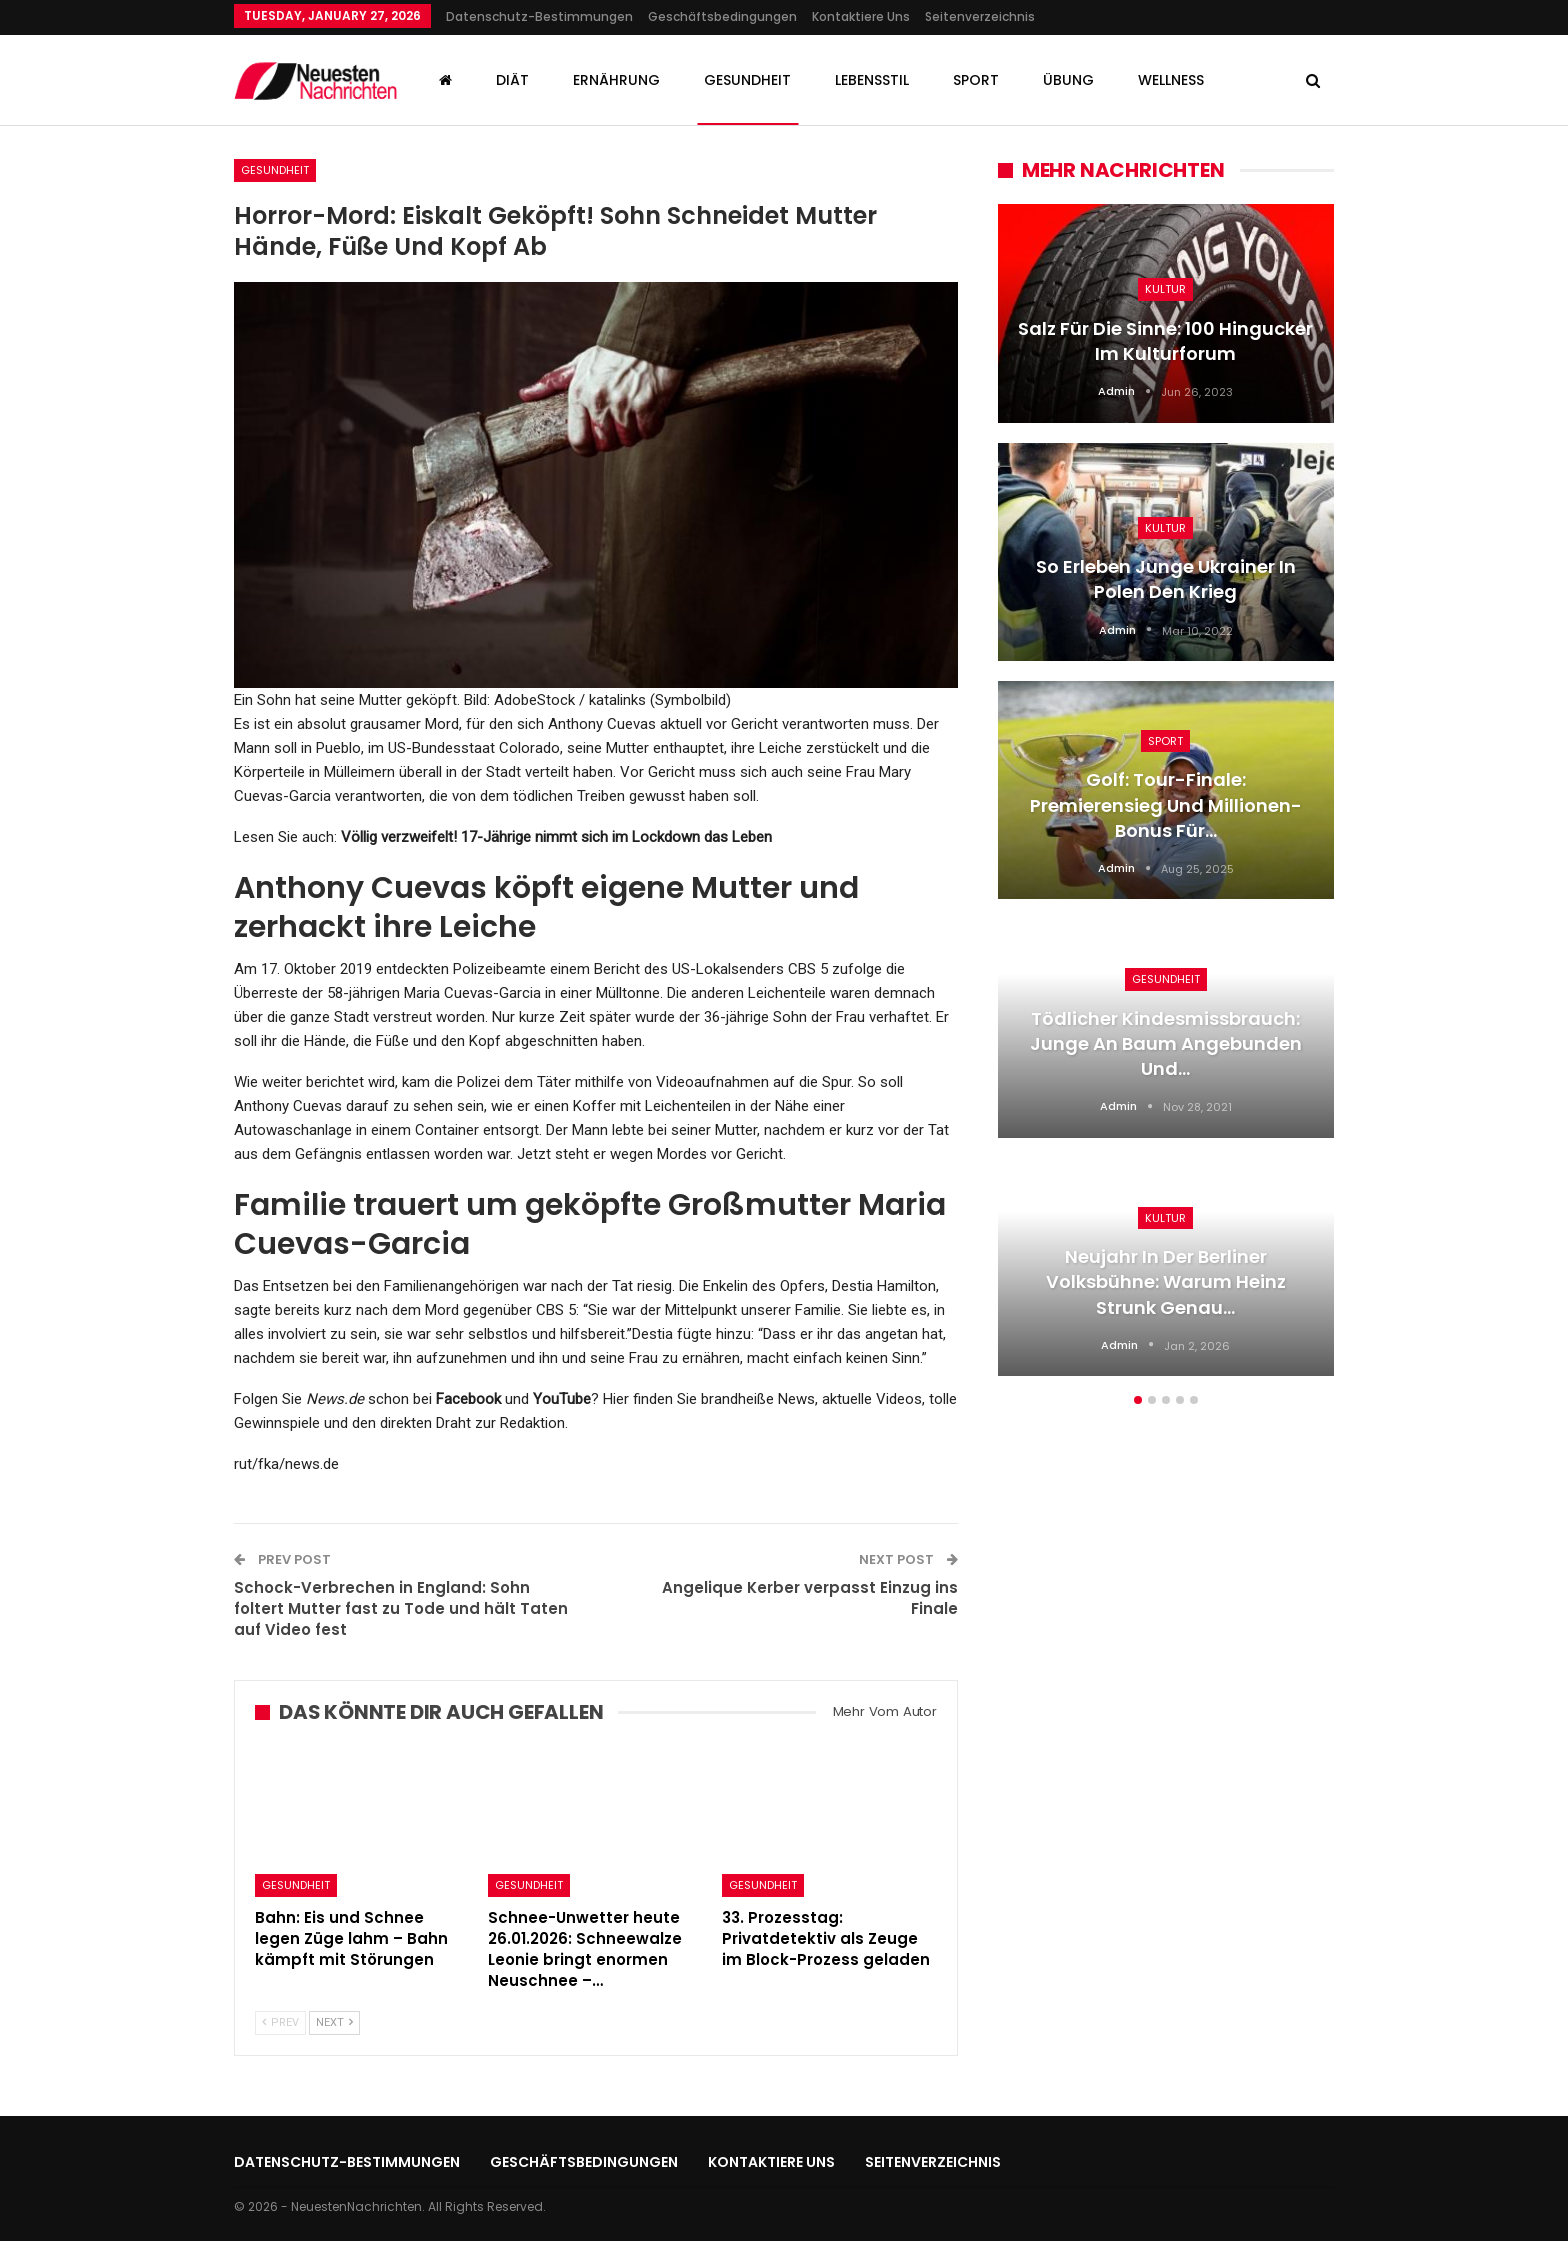 This screenshot has width=1568, height=2241. What do you see at coordinates (1171, 80) in the screenshot?
I see `Wellness` at bounding box center [1171, 80].